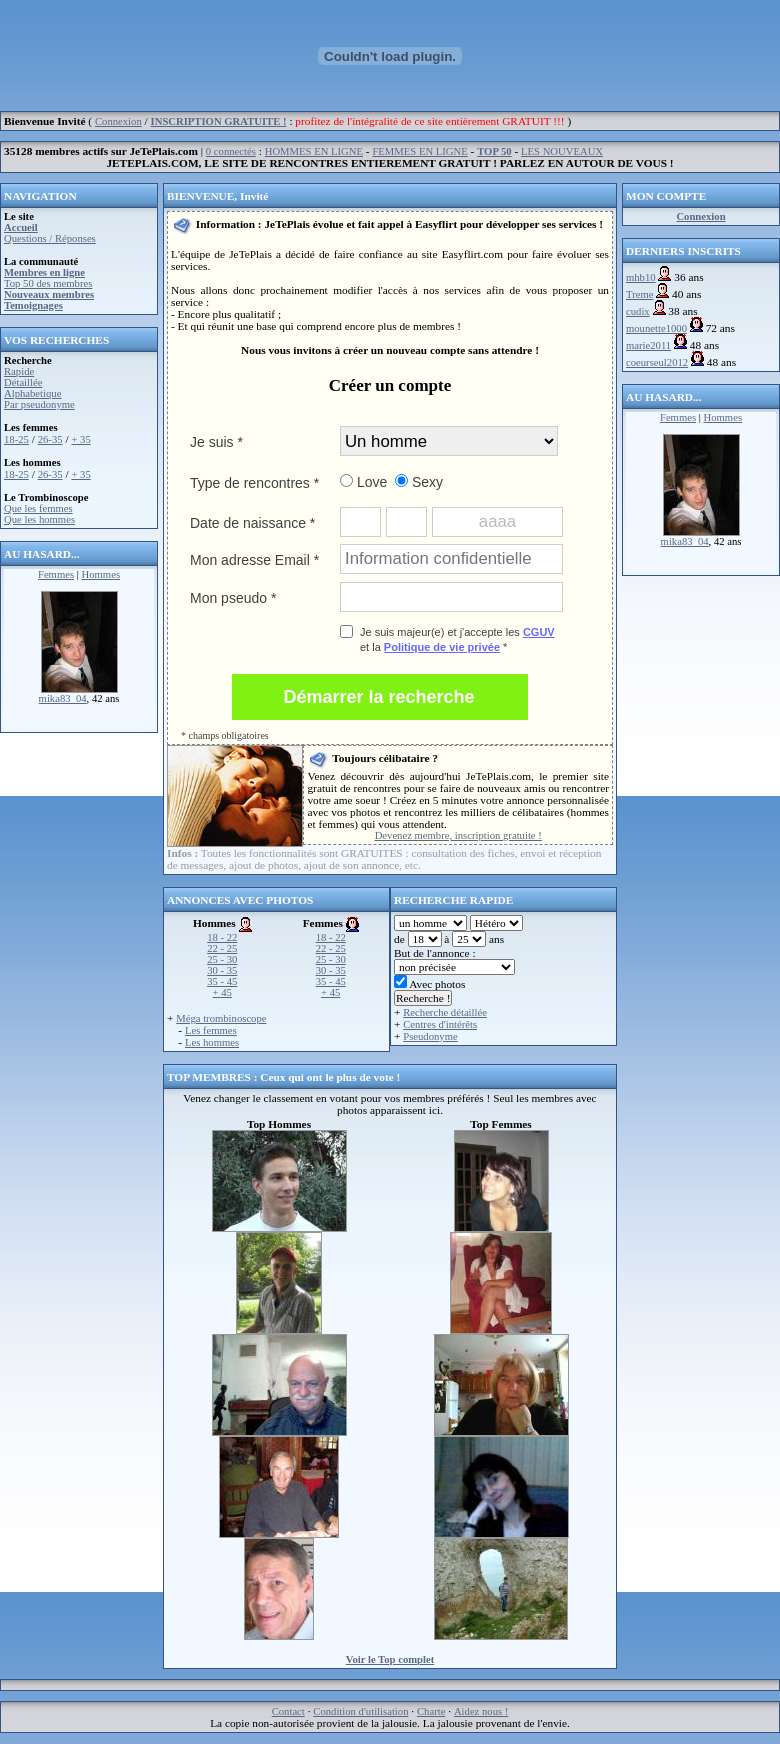 The height and width of the screenshot is (1744, 780). Describe the element at coordinates (254, 483) in the screenshot. I see `Type de rencontres *` at that location.